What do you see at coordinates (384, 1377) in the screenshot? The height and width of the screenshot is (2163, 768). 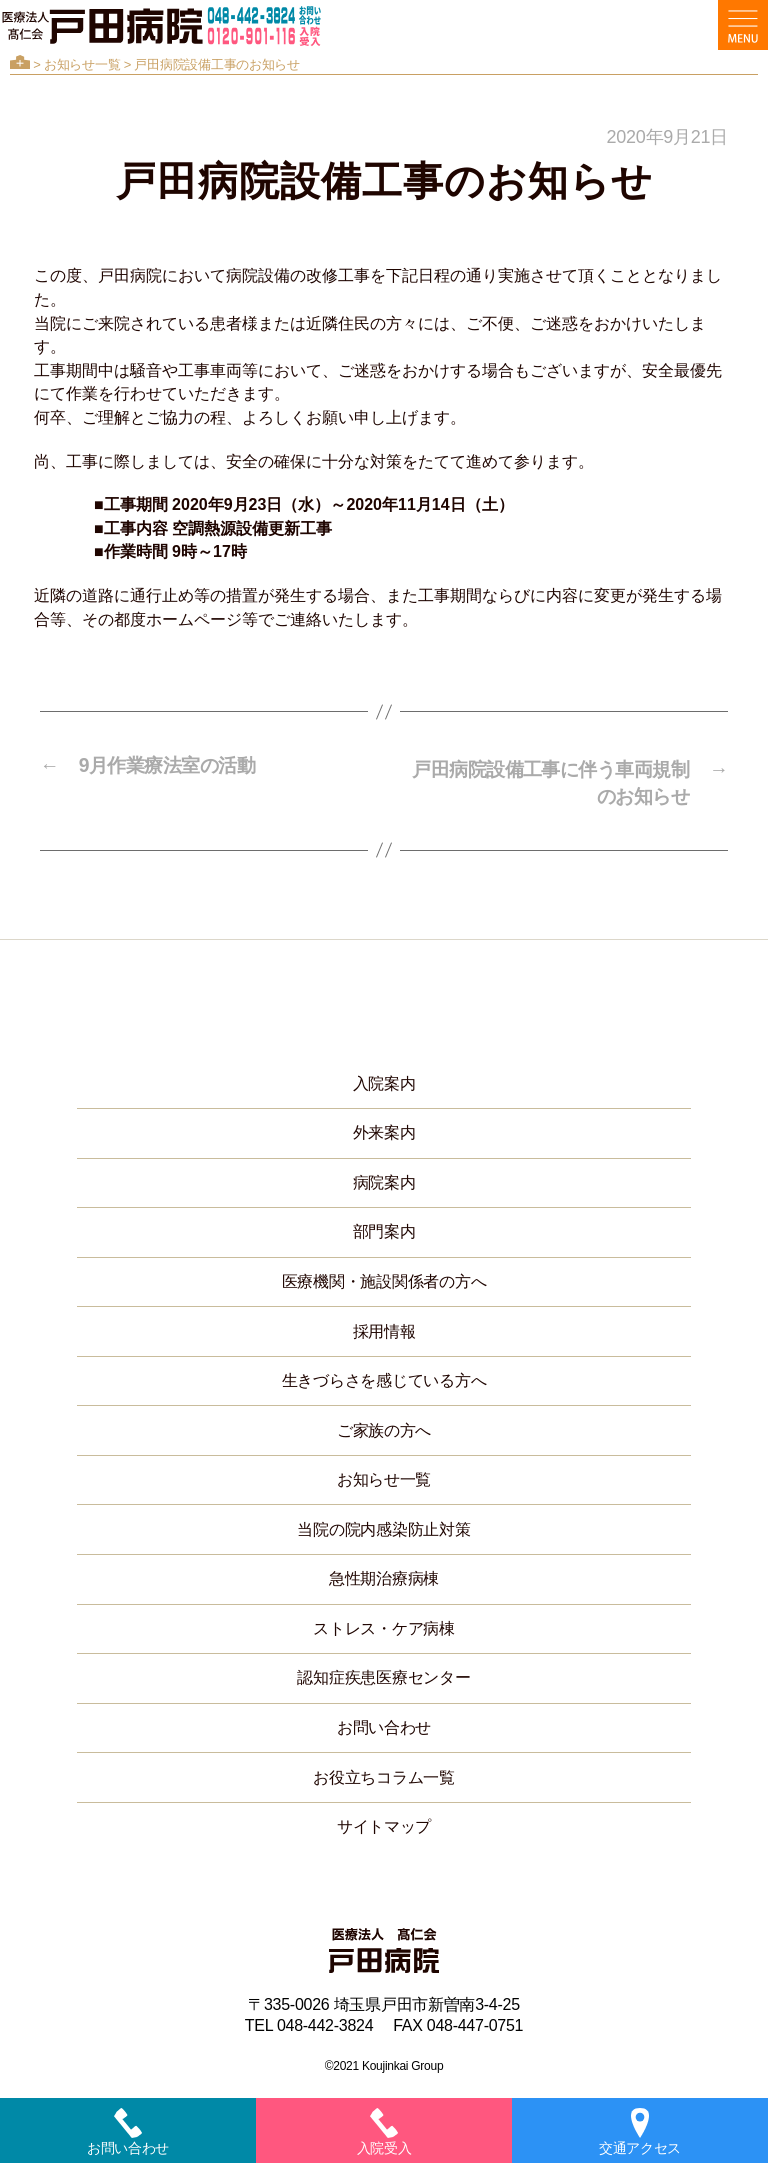 I see `生きづらさを感じている方へ` at bounding box center [384, 1377].